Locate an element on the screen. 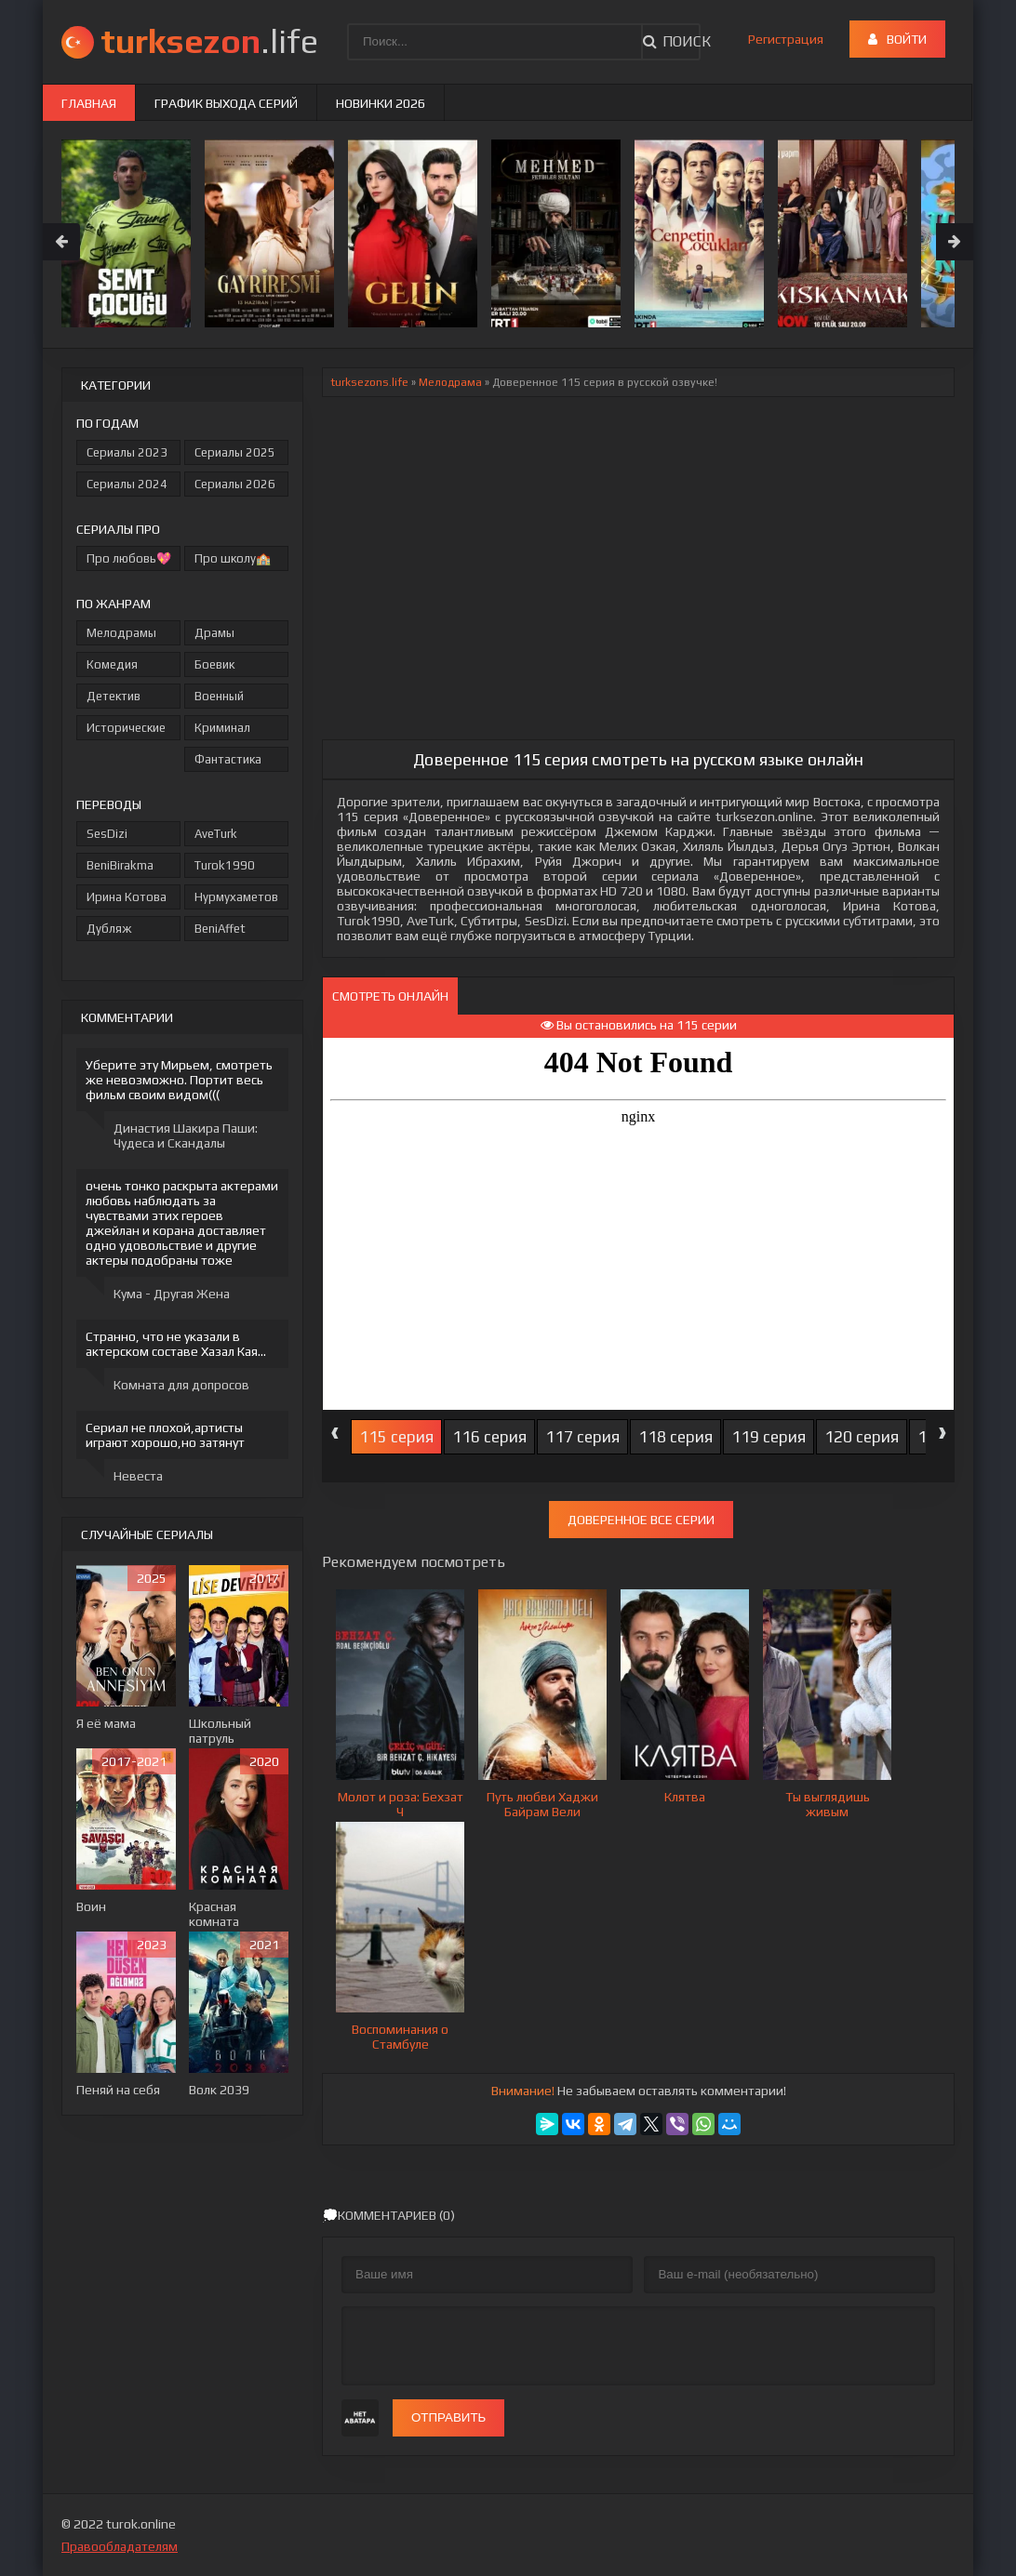 Image resolution: width=1016 pixels, height=2576 pixels. Комедия is located at coordinates (112, 664).